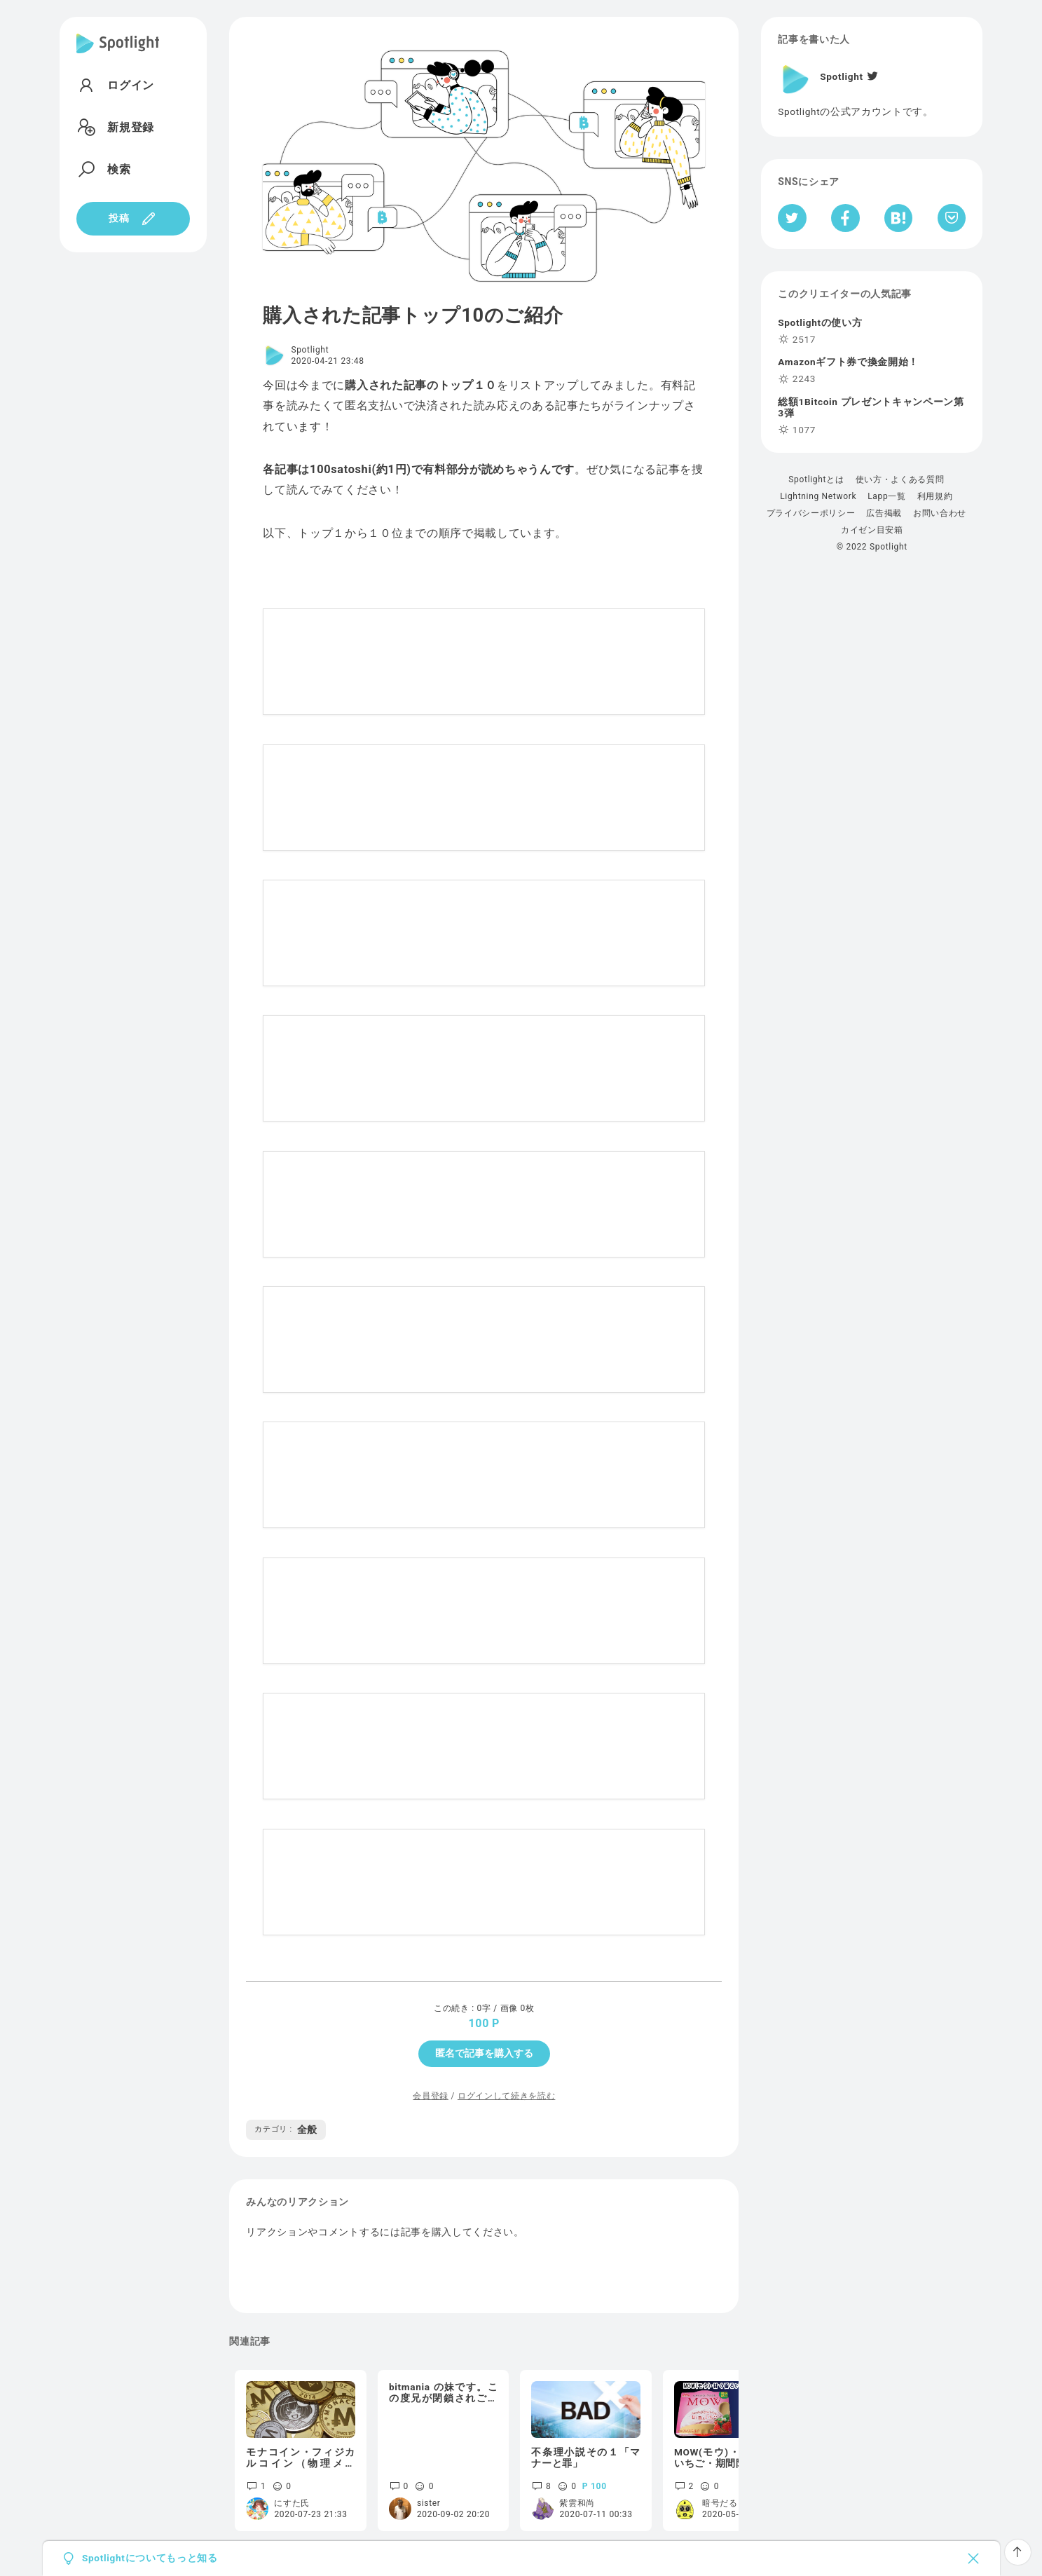  I want to click on ログインして続きを読む, so click(506, 2096).